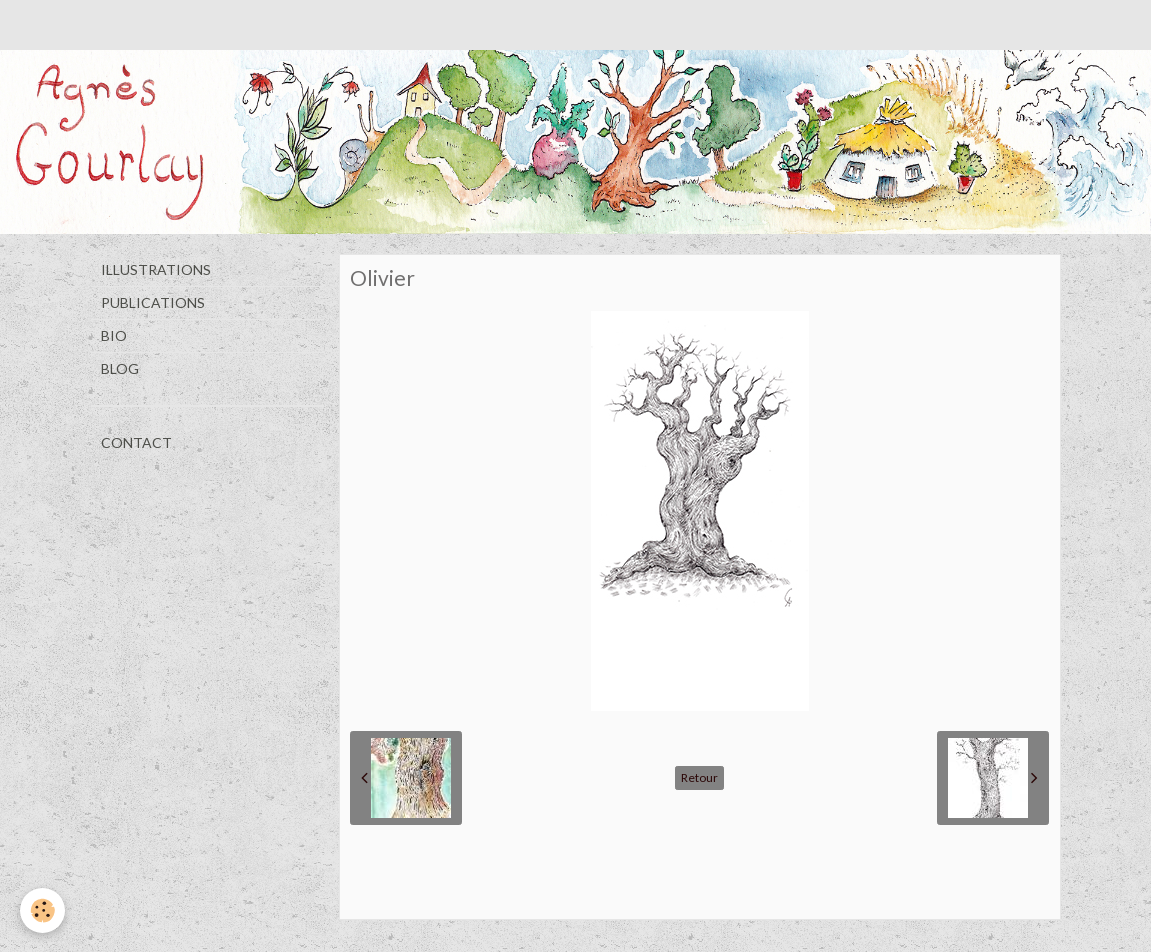 This screenshot has width=1151, height=952. Describe the element at coordinates (42, 910) in the screenshot. I see `[Cookie]` at that location.